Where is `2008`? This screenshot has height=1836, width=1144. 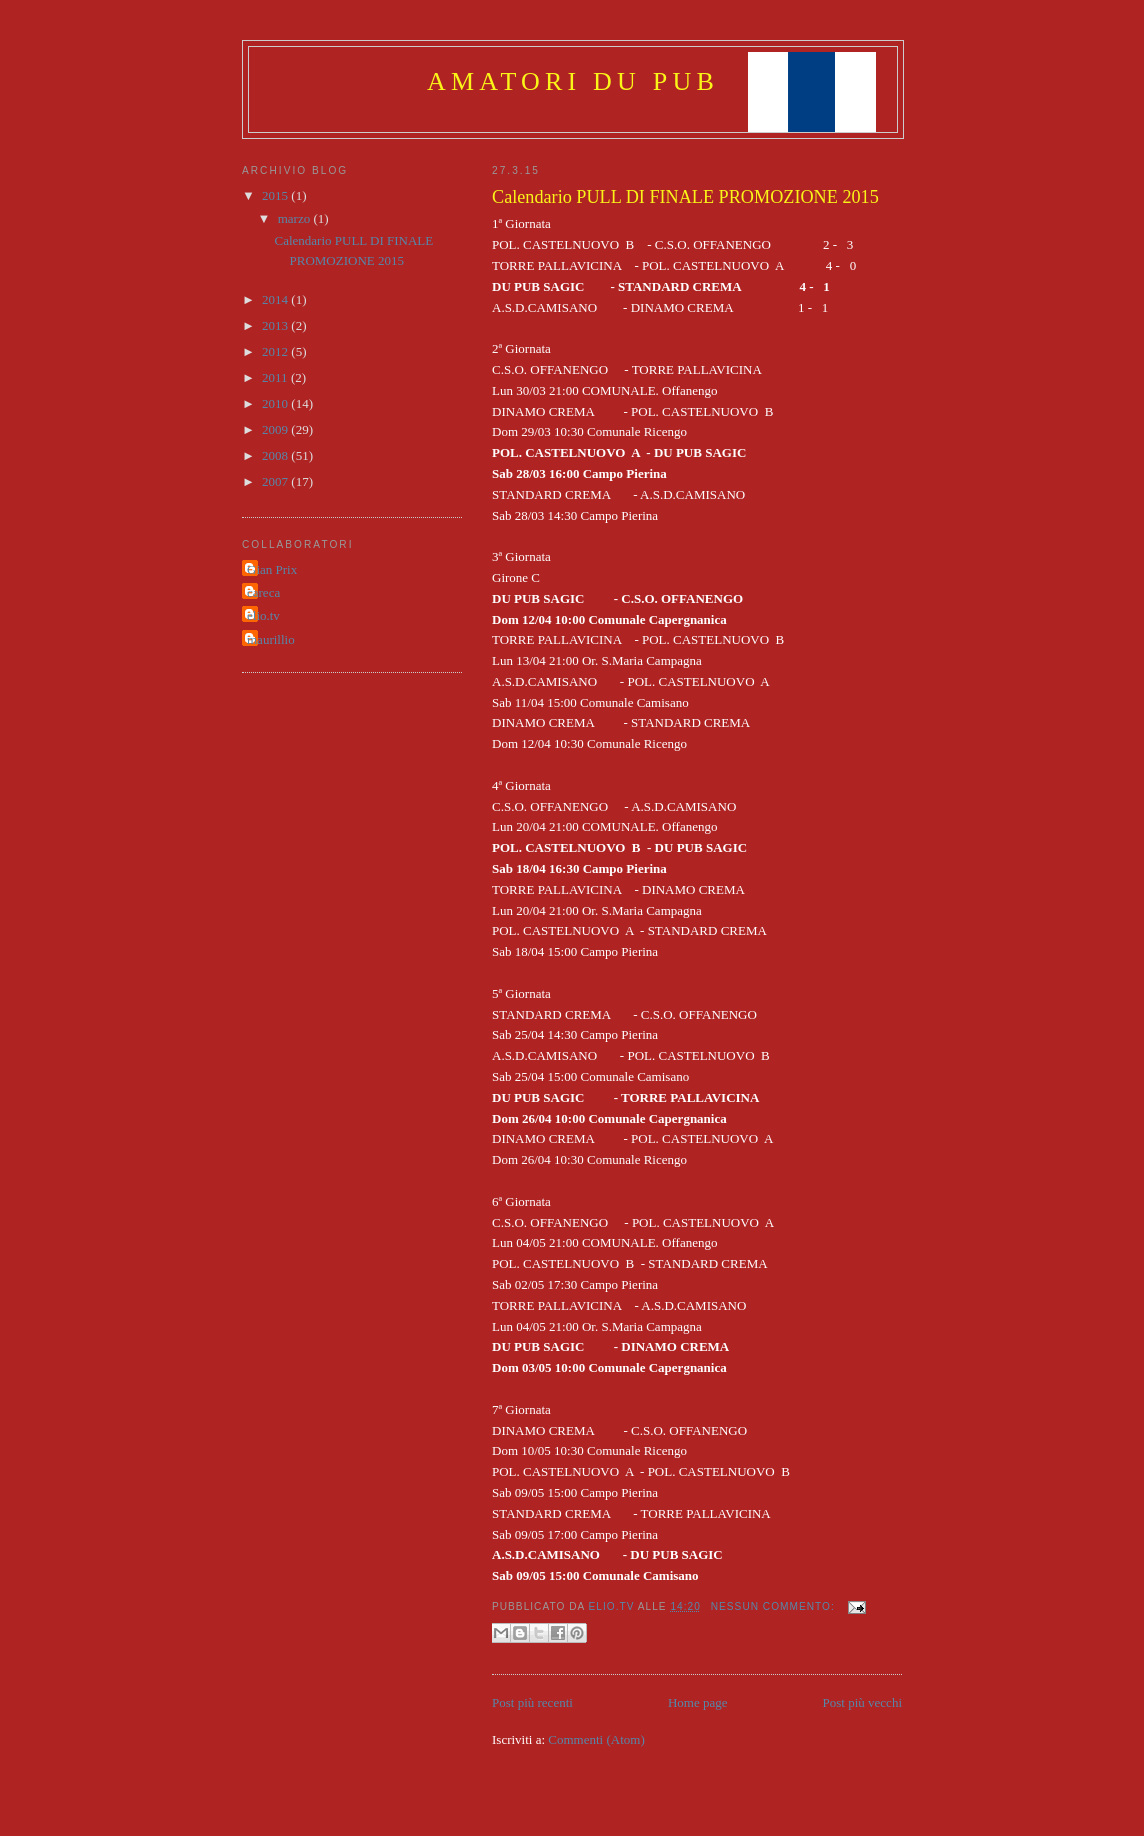
2008 is located at coordinates (276, 455).